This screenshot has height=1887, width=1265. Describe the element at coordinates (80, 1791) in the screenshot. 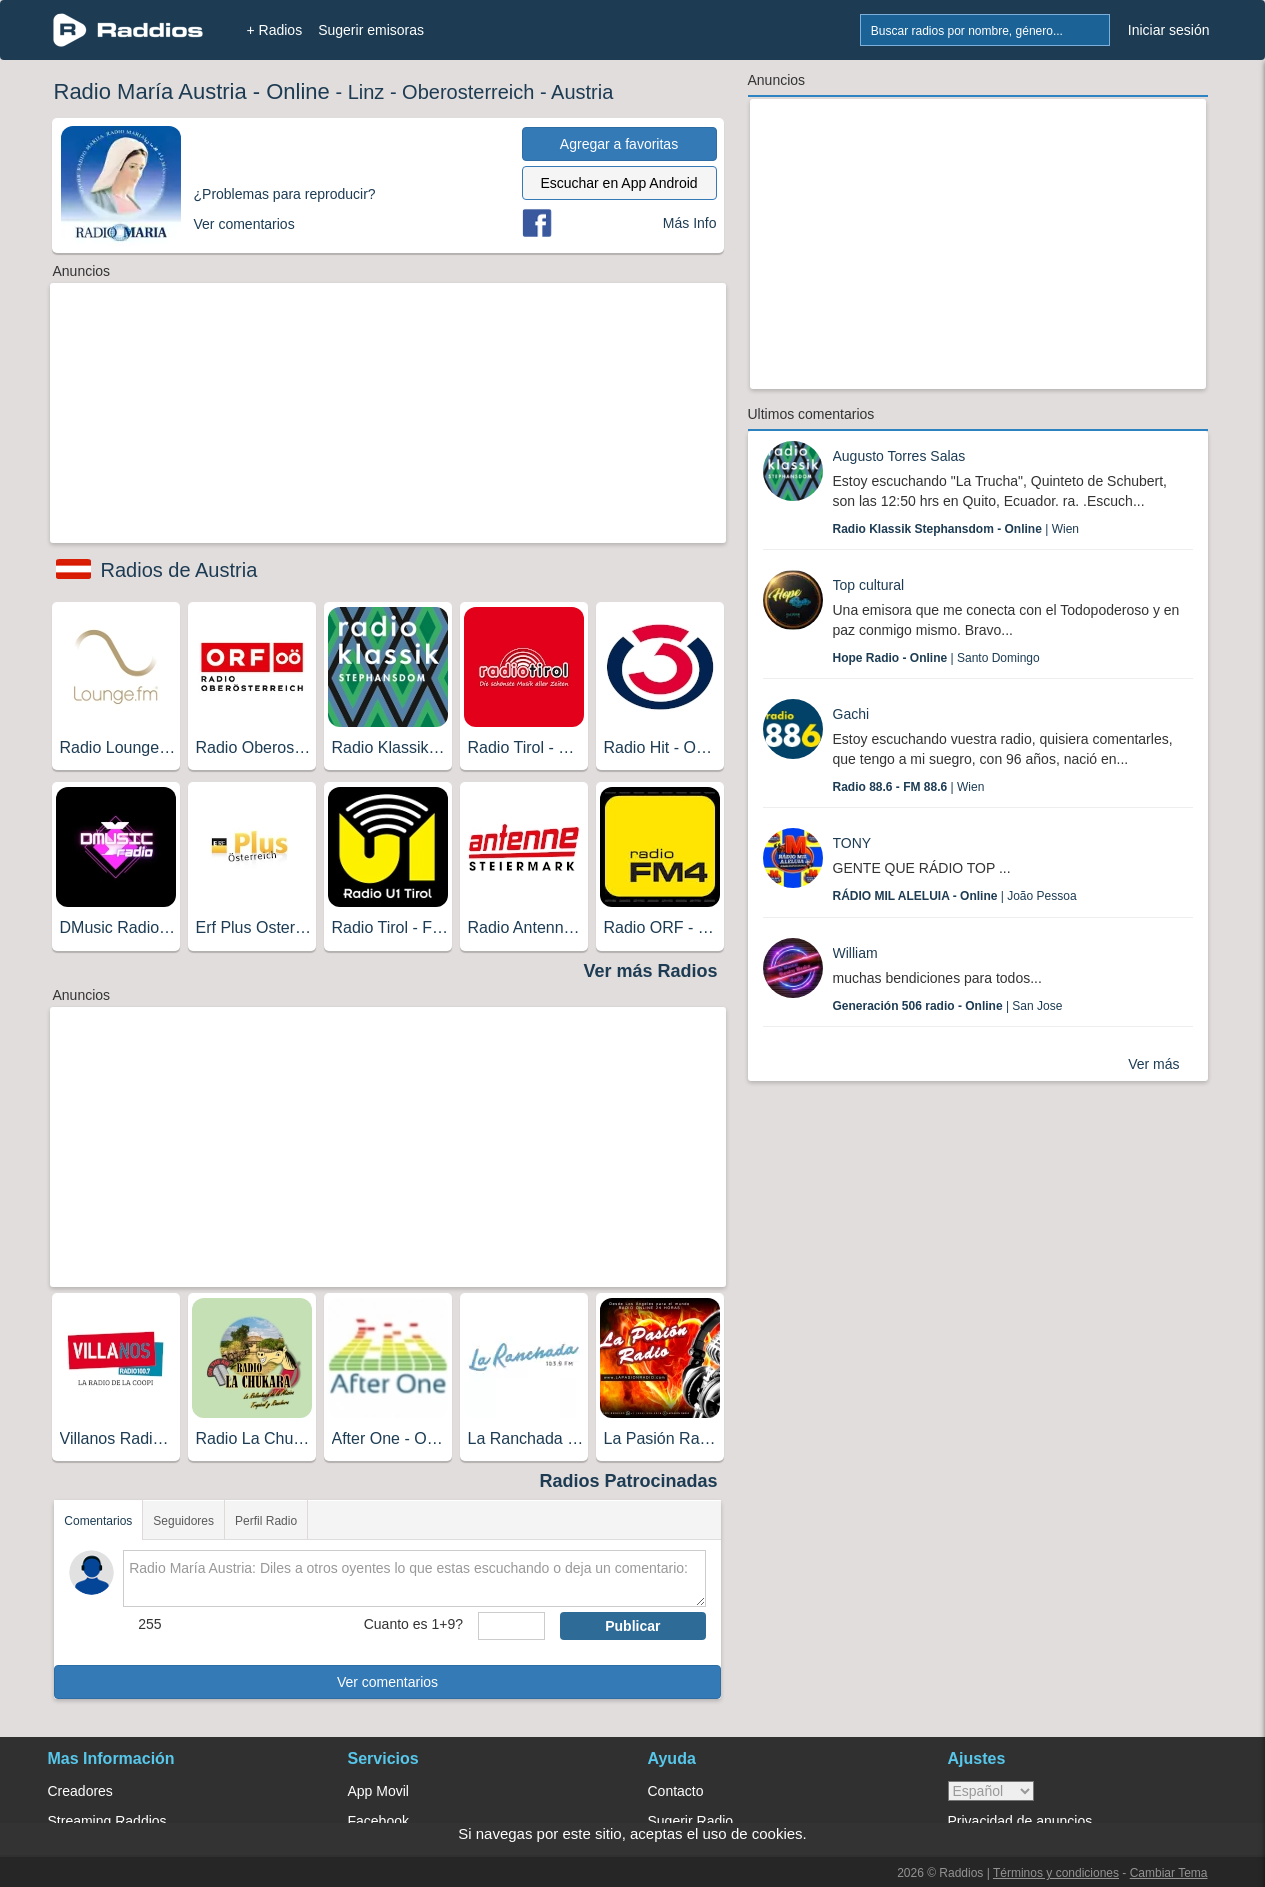

I see `Creadores` at that location.